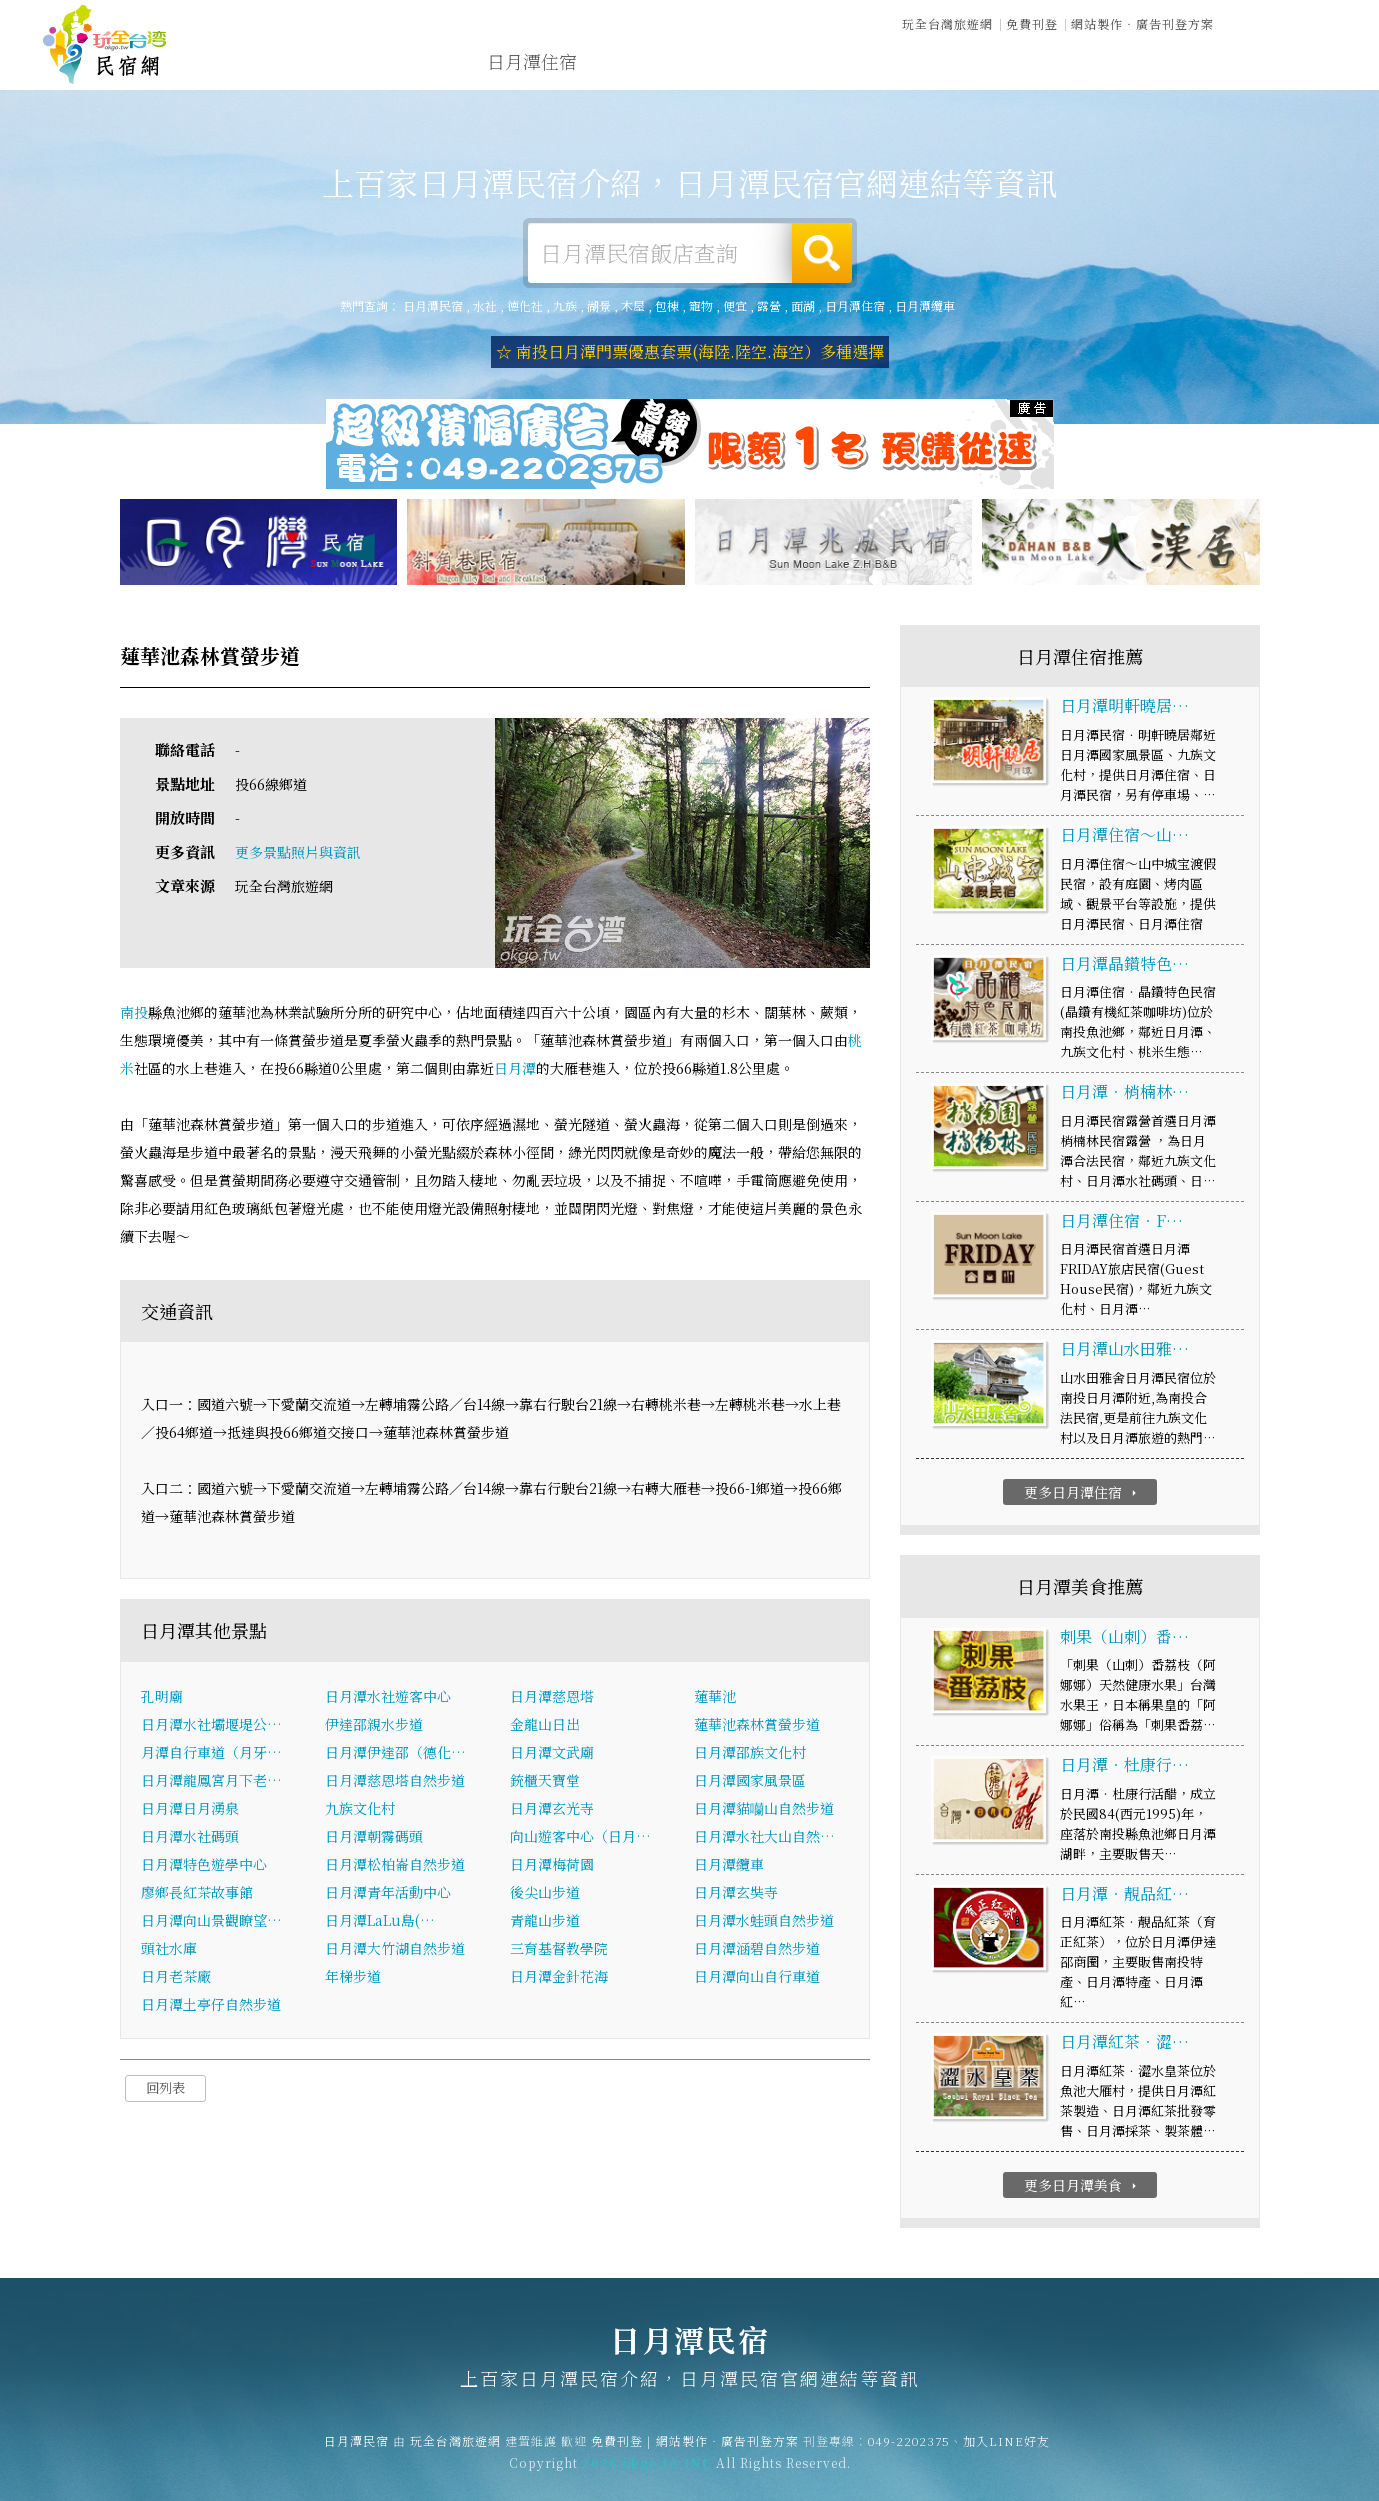 Image resolution: width=1379 pixels, height=2501 pixels. Describe the element at coordinates (211, 1753) in the screenshot. I see `月潭自行車道（月牙…` at that location.